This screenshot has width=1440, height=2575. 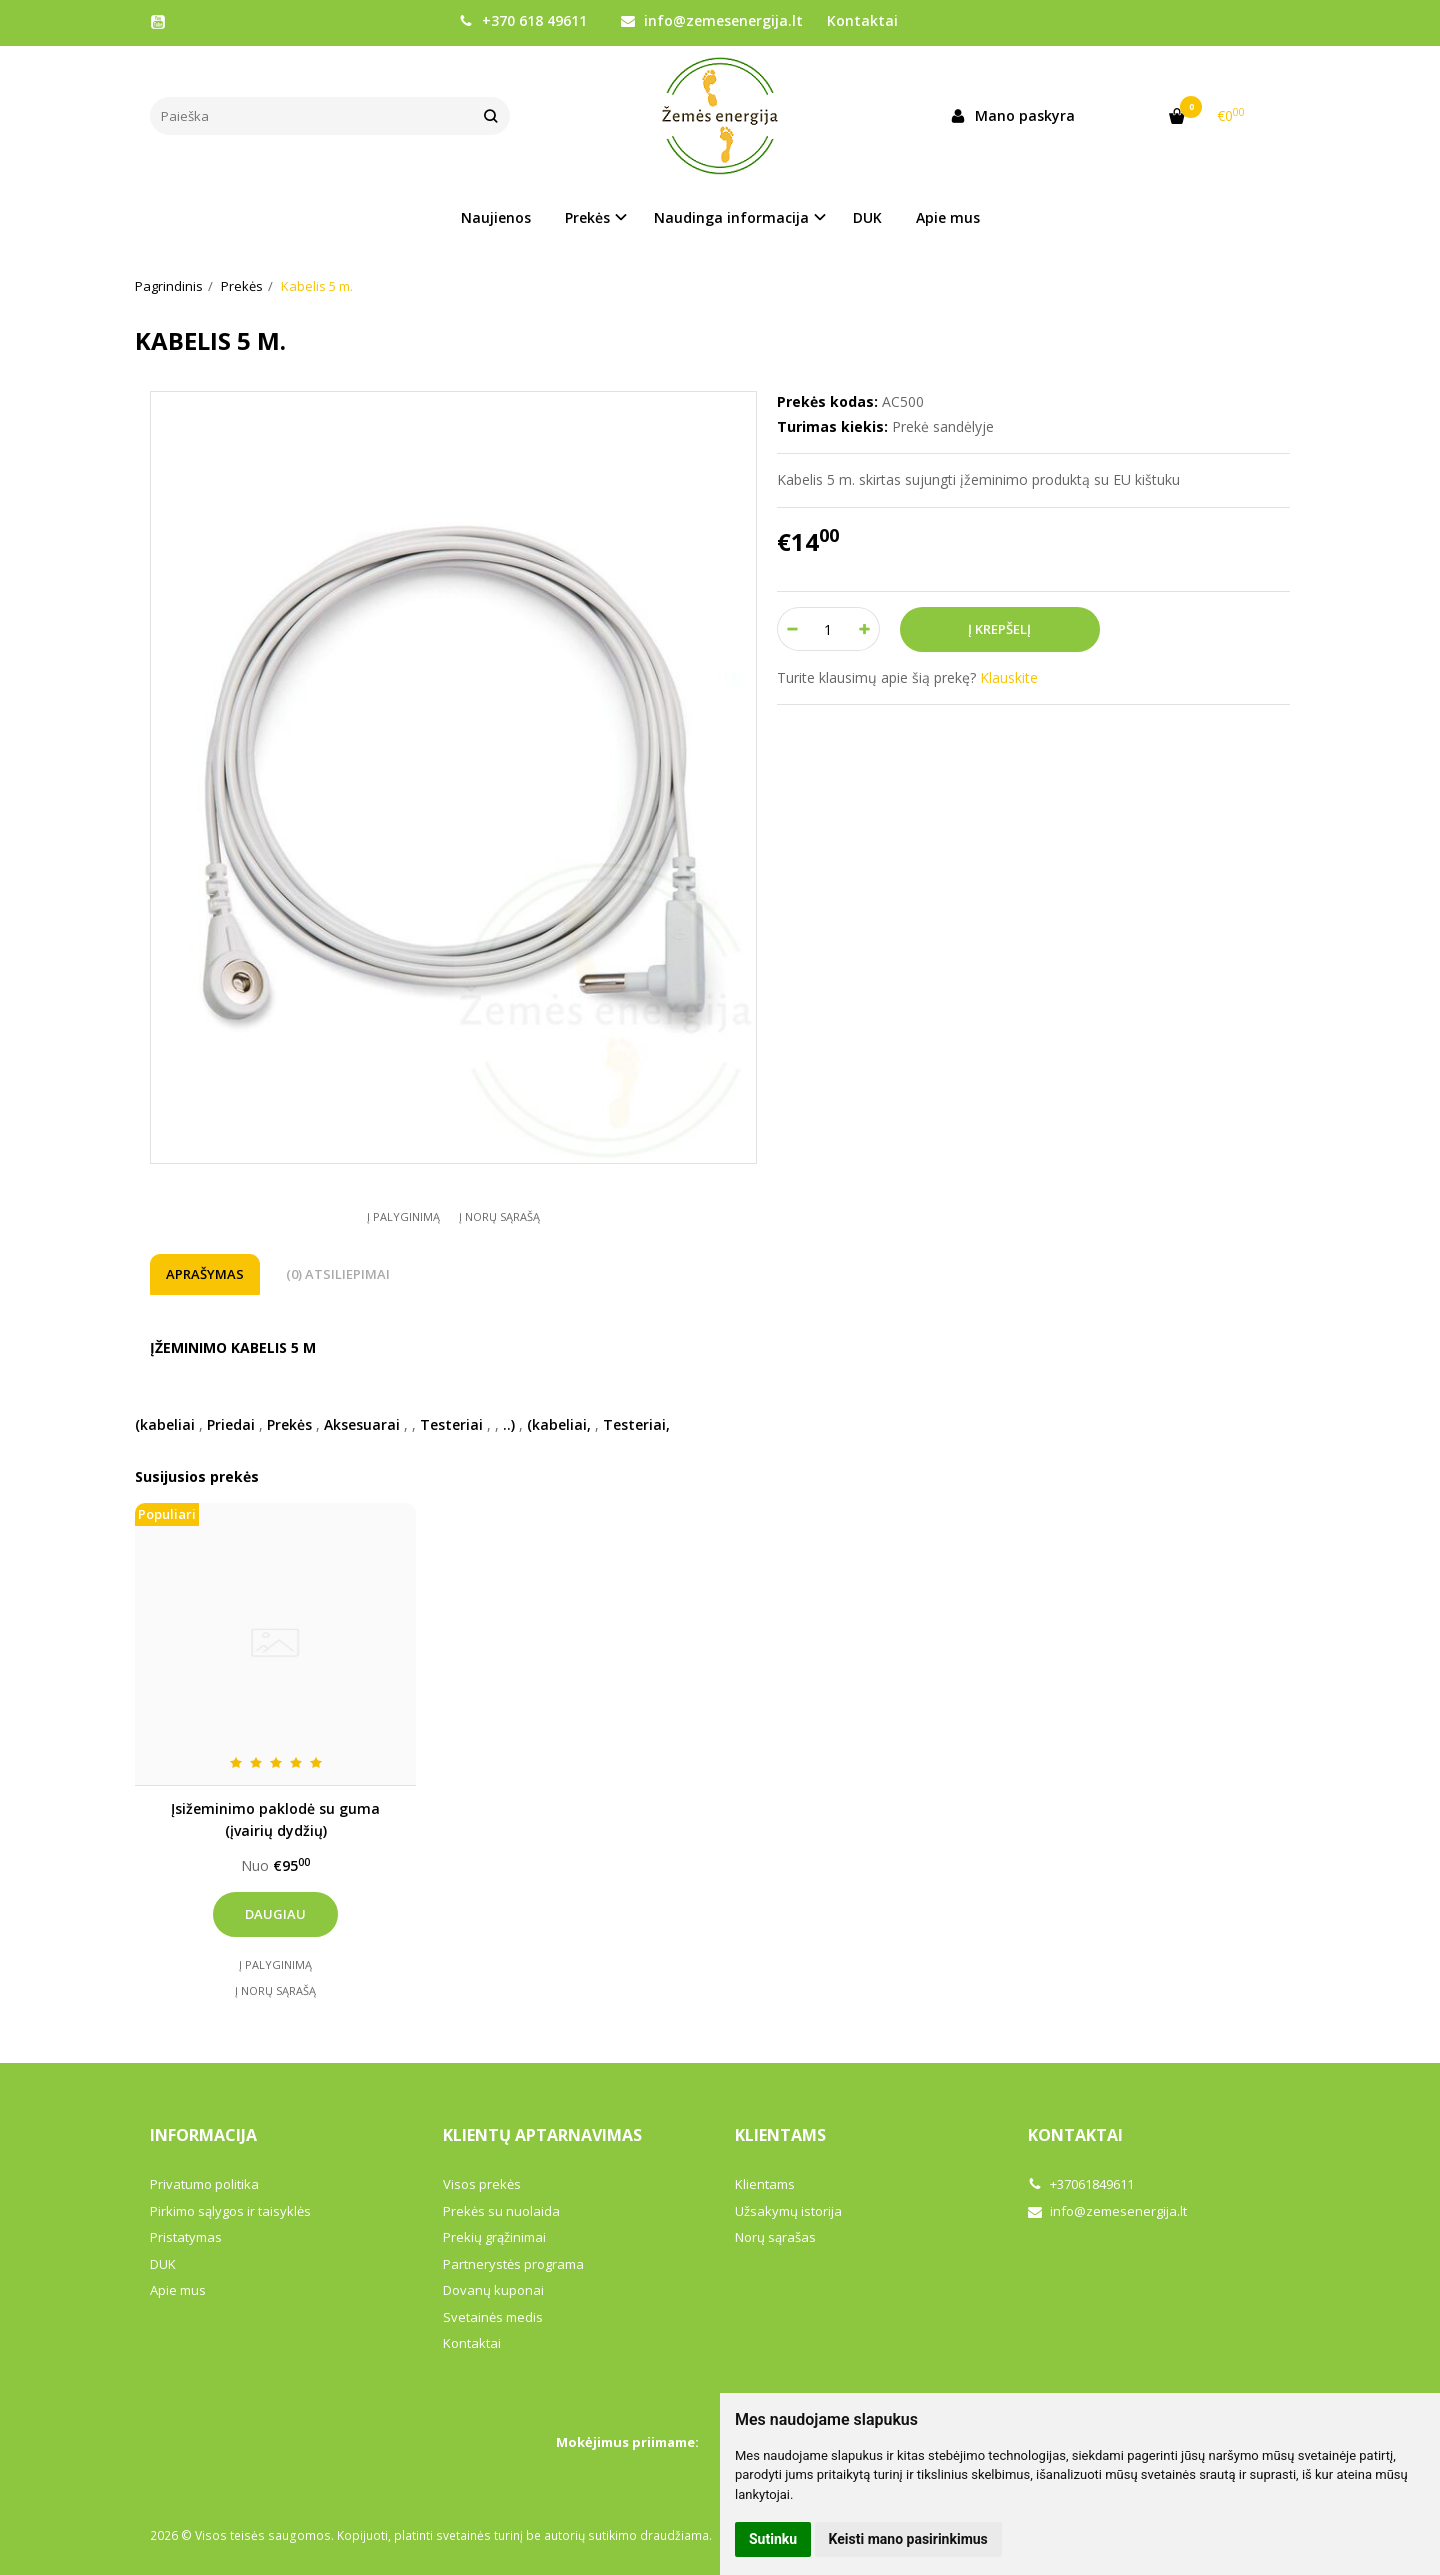 I want to click on Privatumo politika, so click(x=204, y=2184).